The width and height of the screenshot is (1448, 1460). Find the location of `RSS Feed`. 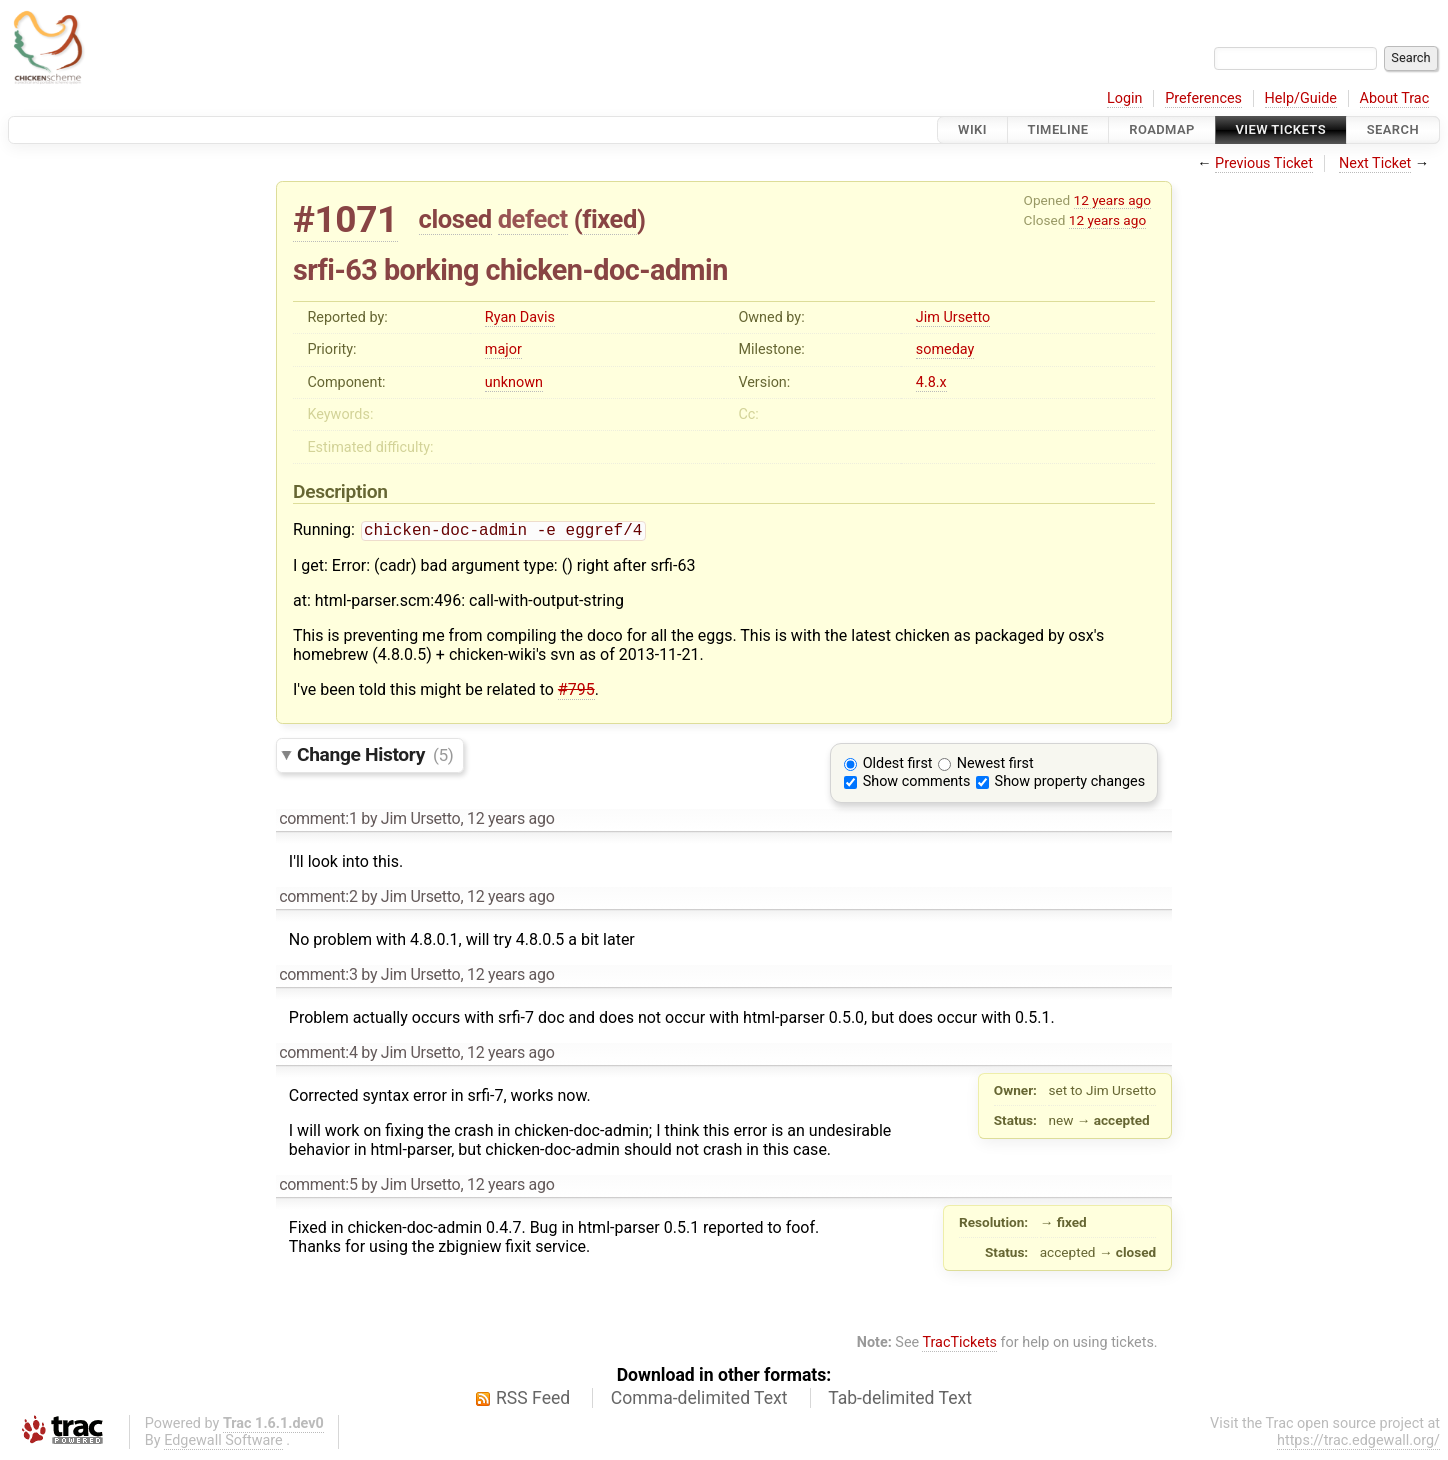

RSS Feed is located at coordinates (533, 1400).